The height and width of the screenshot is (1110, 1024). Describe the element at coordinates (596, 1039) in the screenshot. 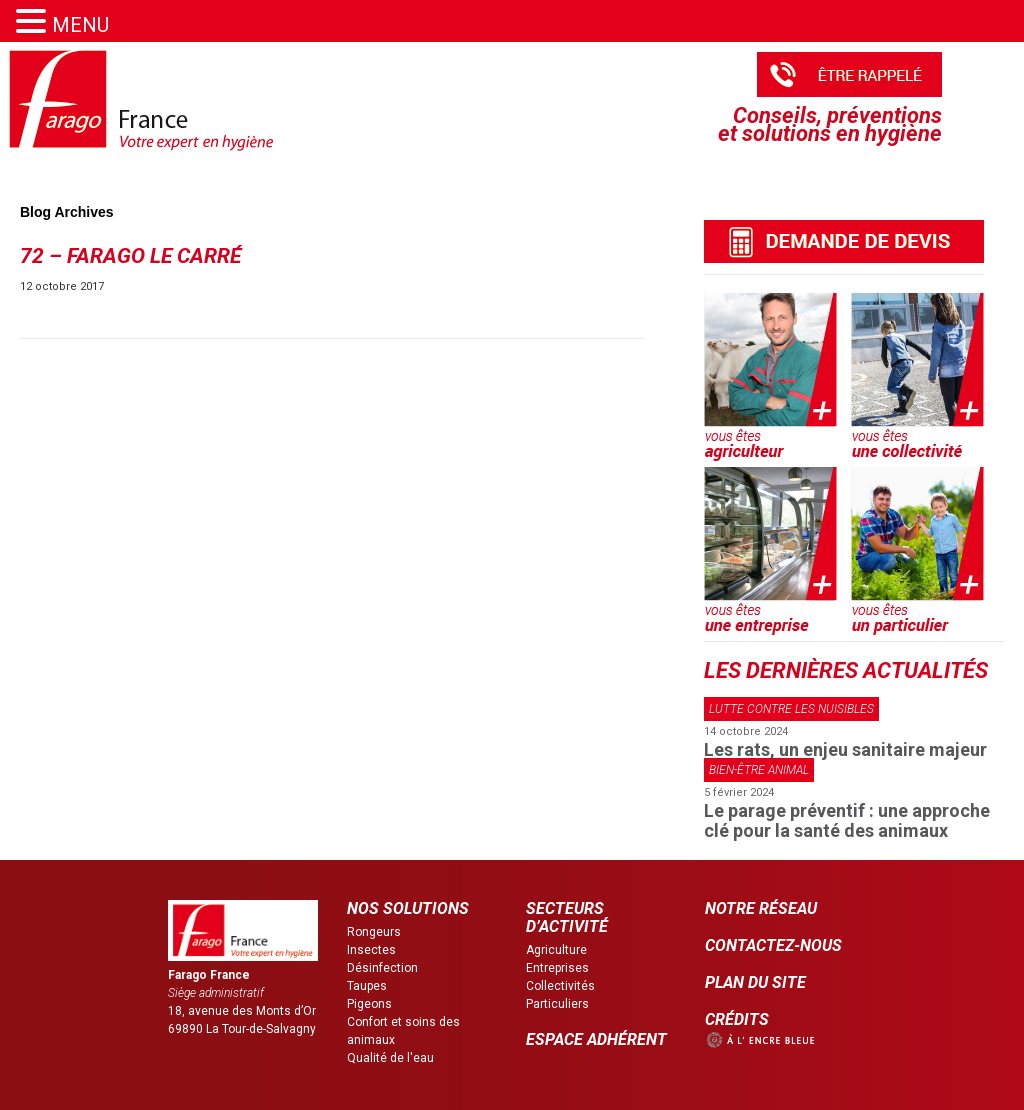

I see `ESPACE ADHÉRENT` at that location.